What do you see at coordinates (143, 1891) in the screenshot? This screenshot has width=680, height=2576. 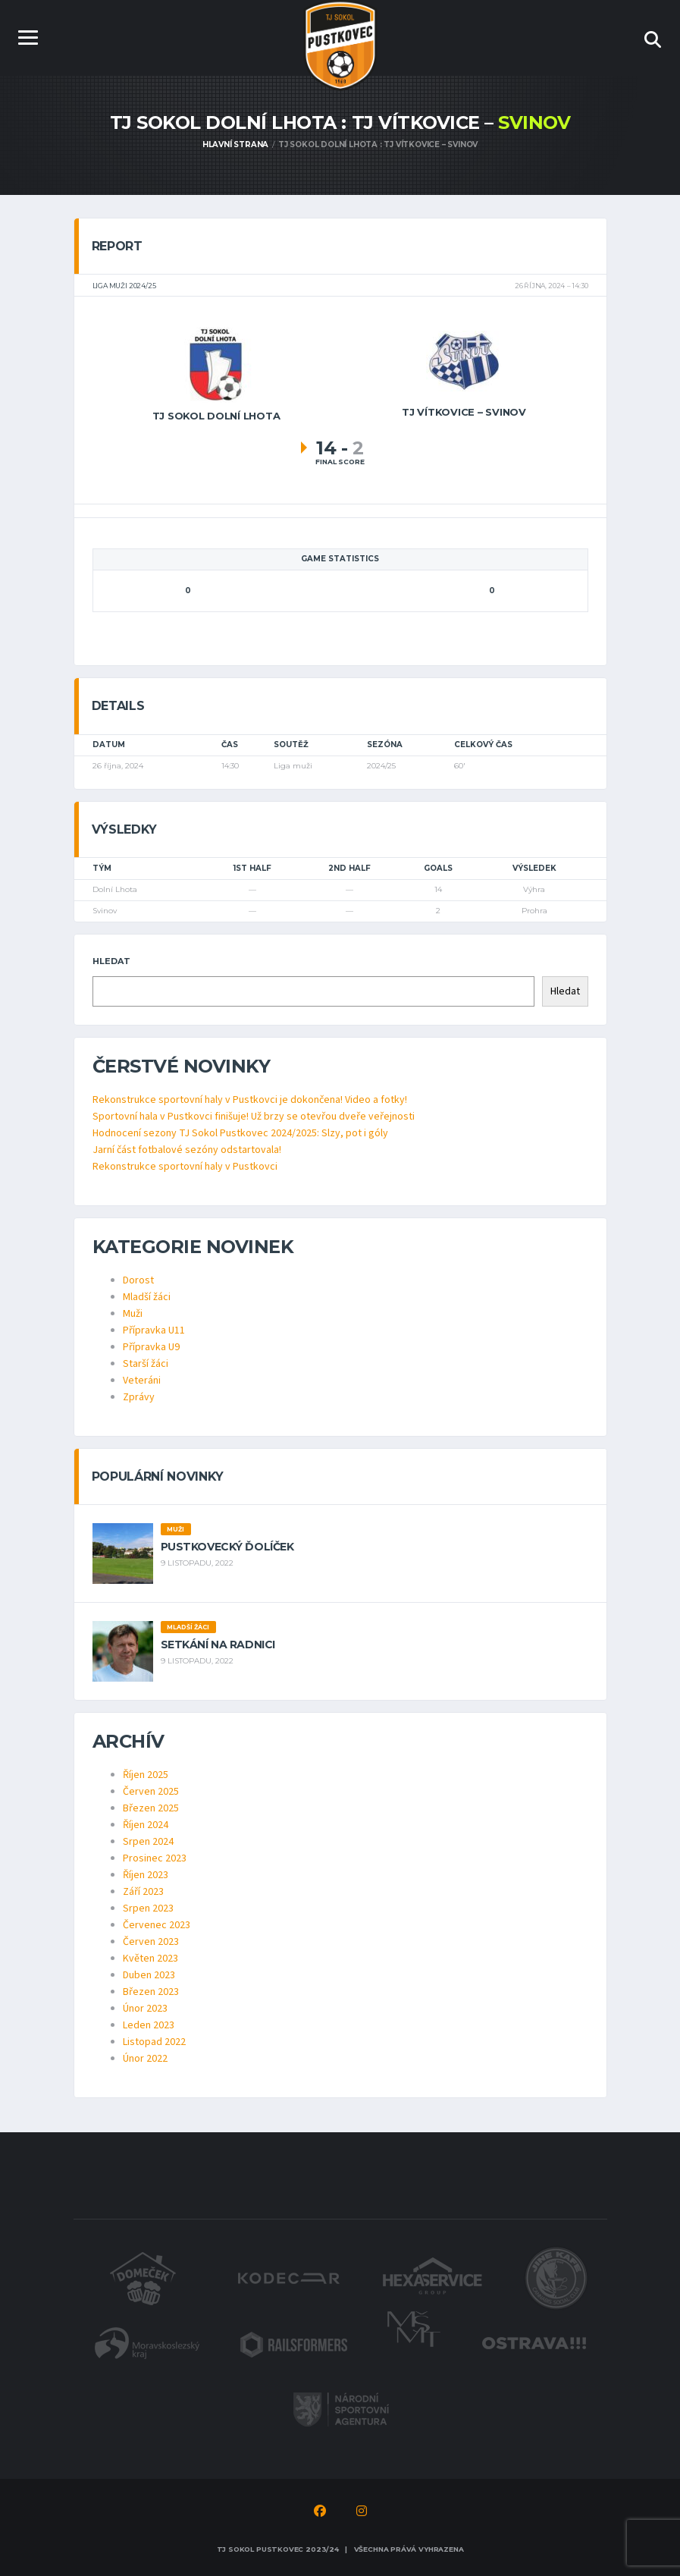 I see `Září 2023` at bounding box center [143, 1891].